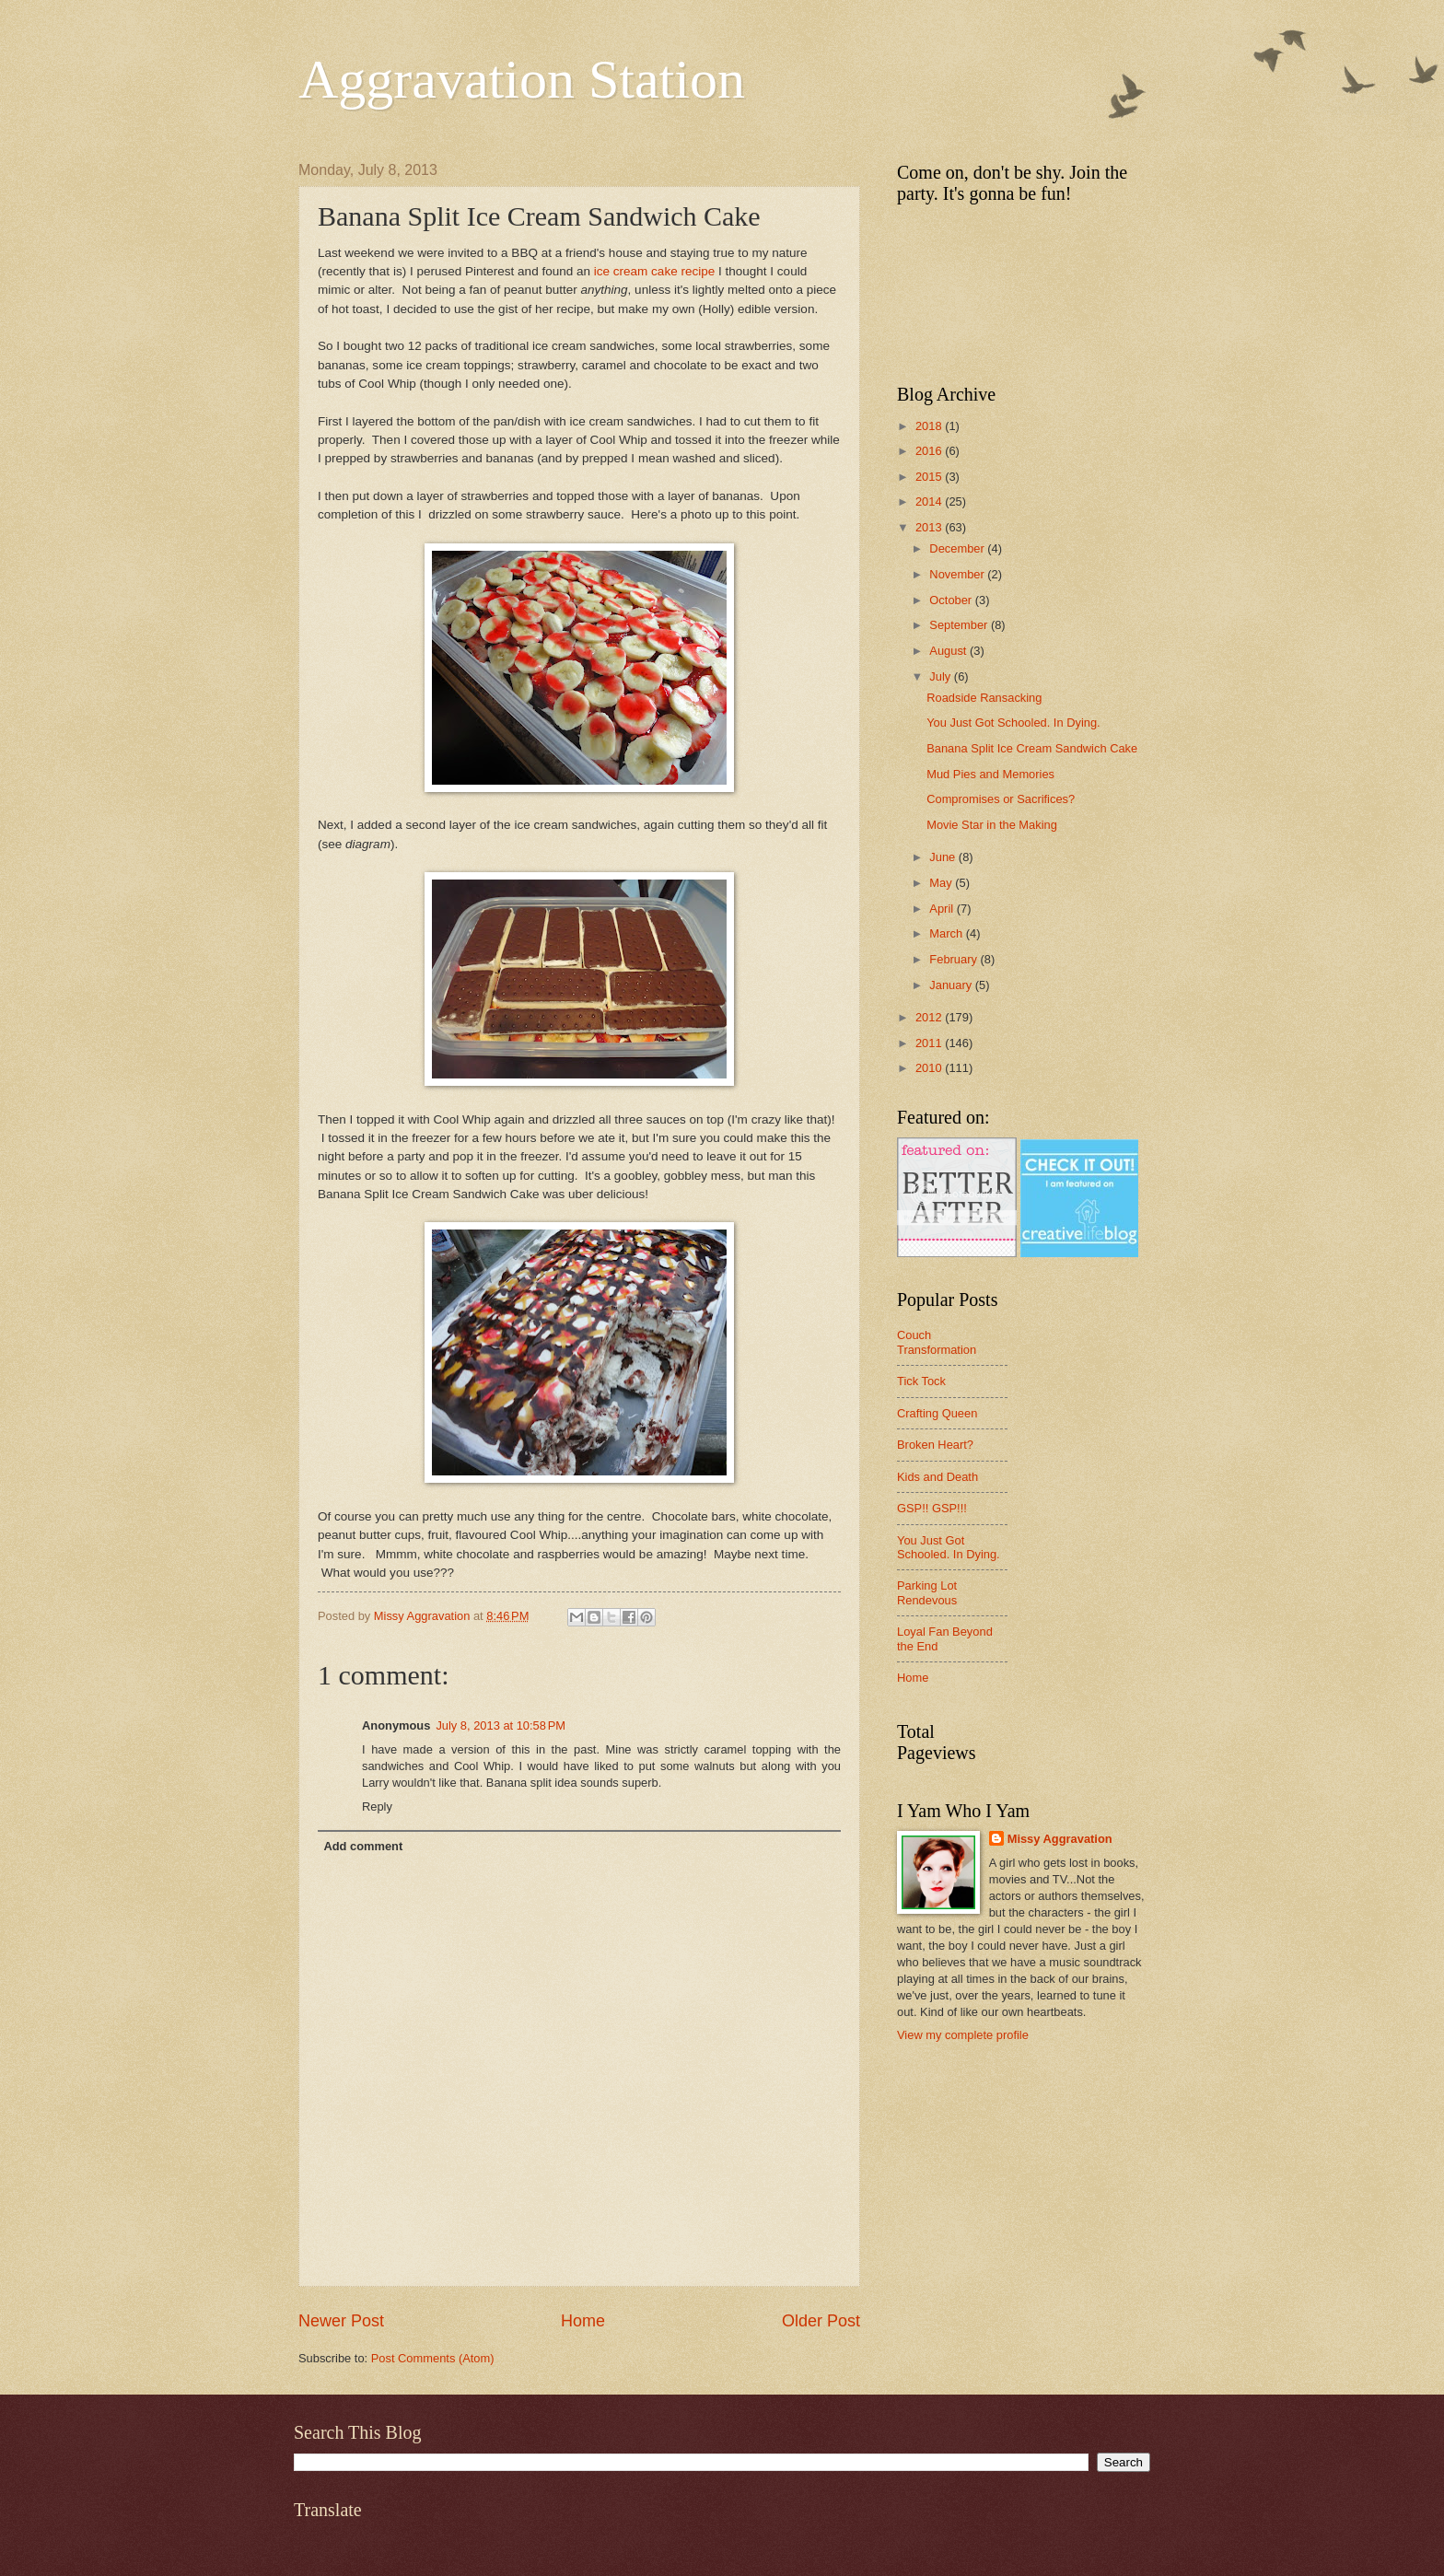 The image size is (1444, 2576). Describe the element at coordinates (1000, 799) in the screenshot. I see `Compromises or Sacrifices?` at that location.